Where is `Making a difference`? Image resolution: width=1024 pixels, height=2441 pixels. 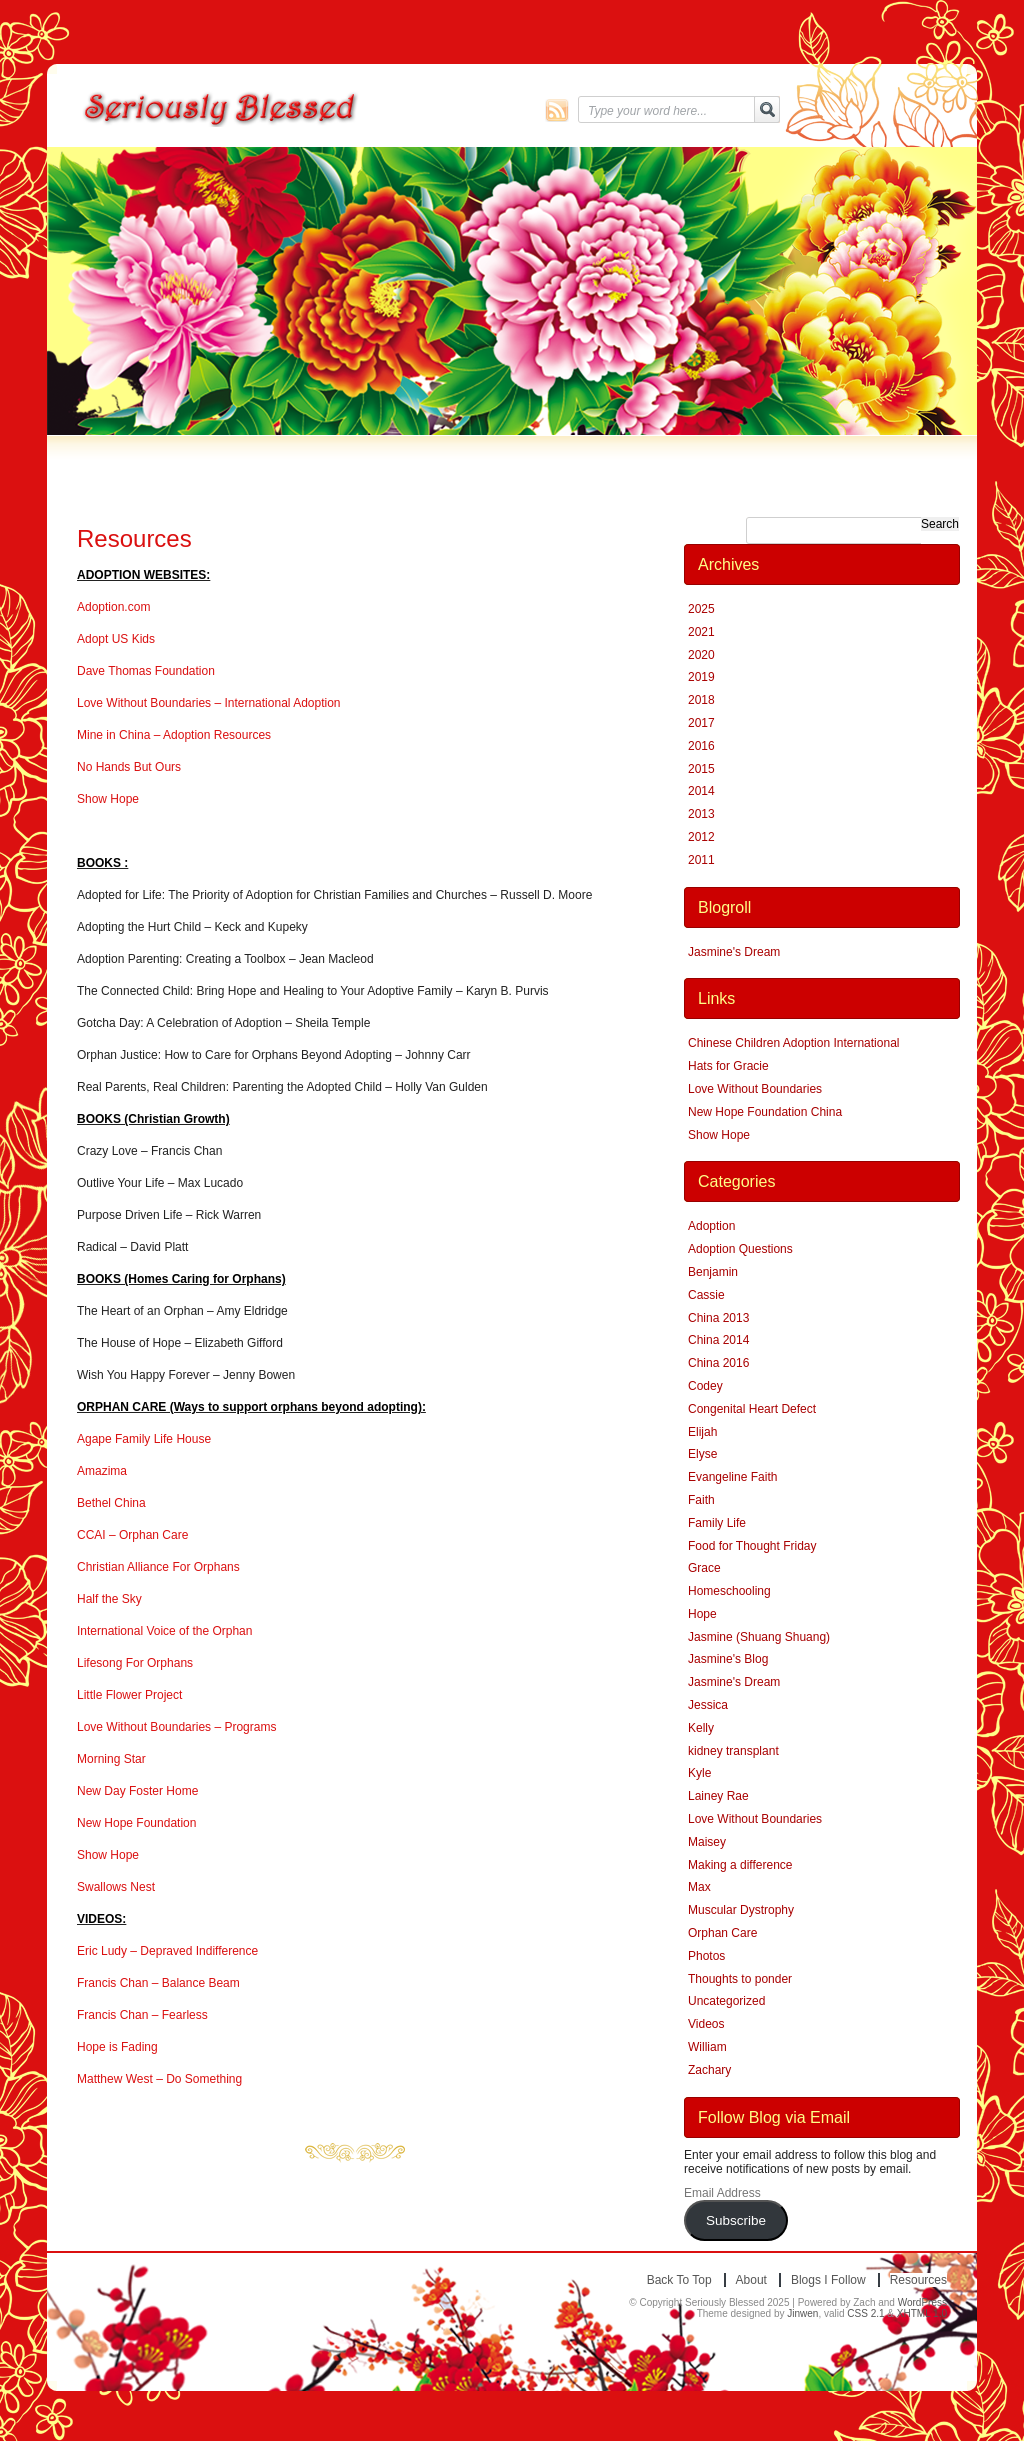 Making a difference is located at coordinates (740, 1865).